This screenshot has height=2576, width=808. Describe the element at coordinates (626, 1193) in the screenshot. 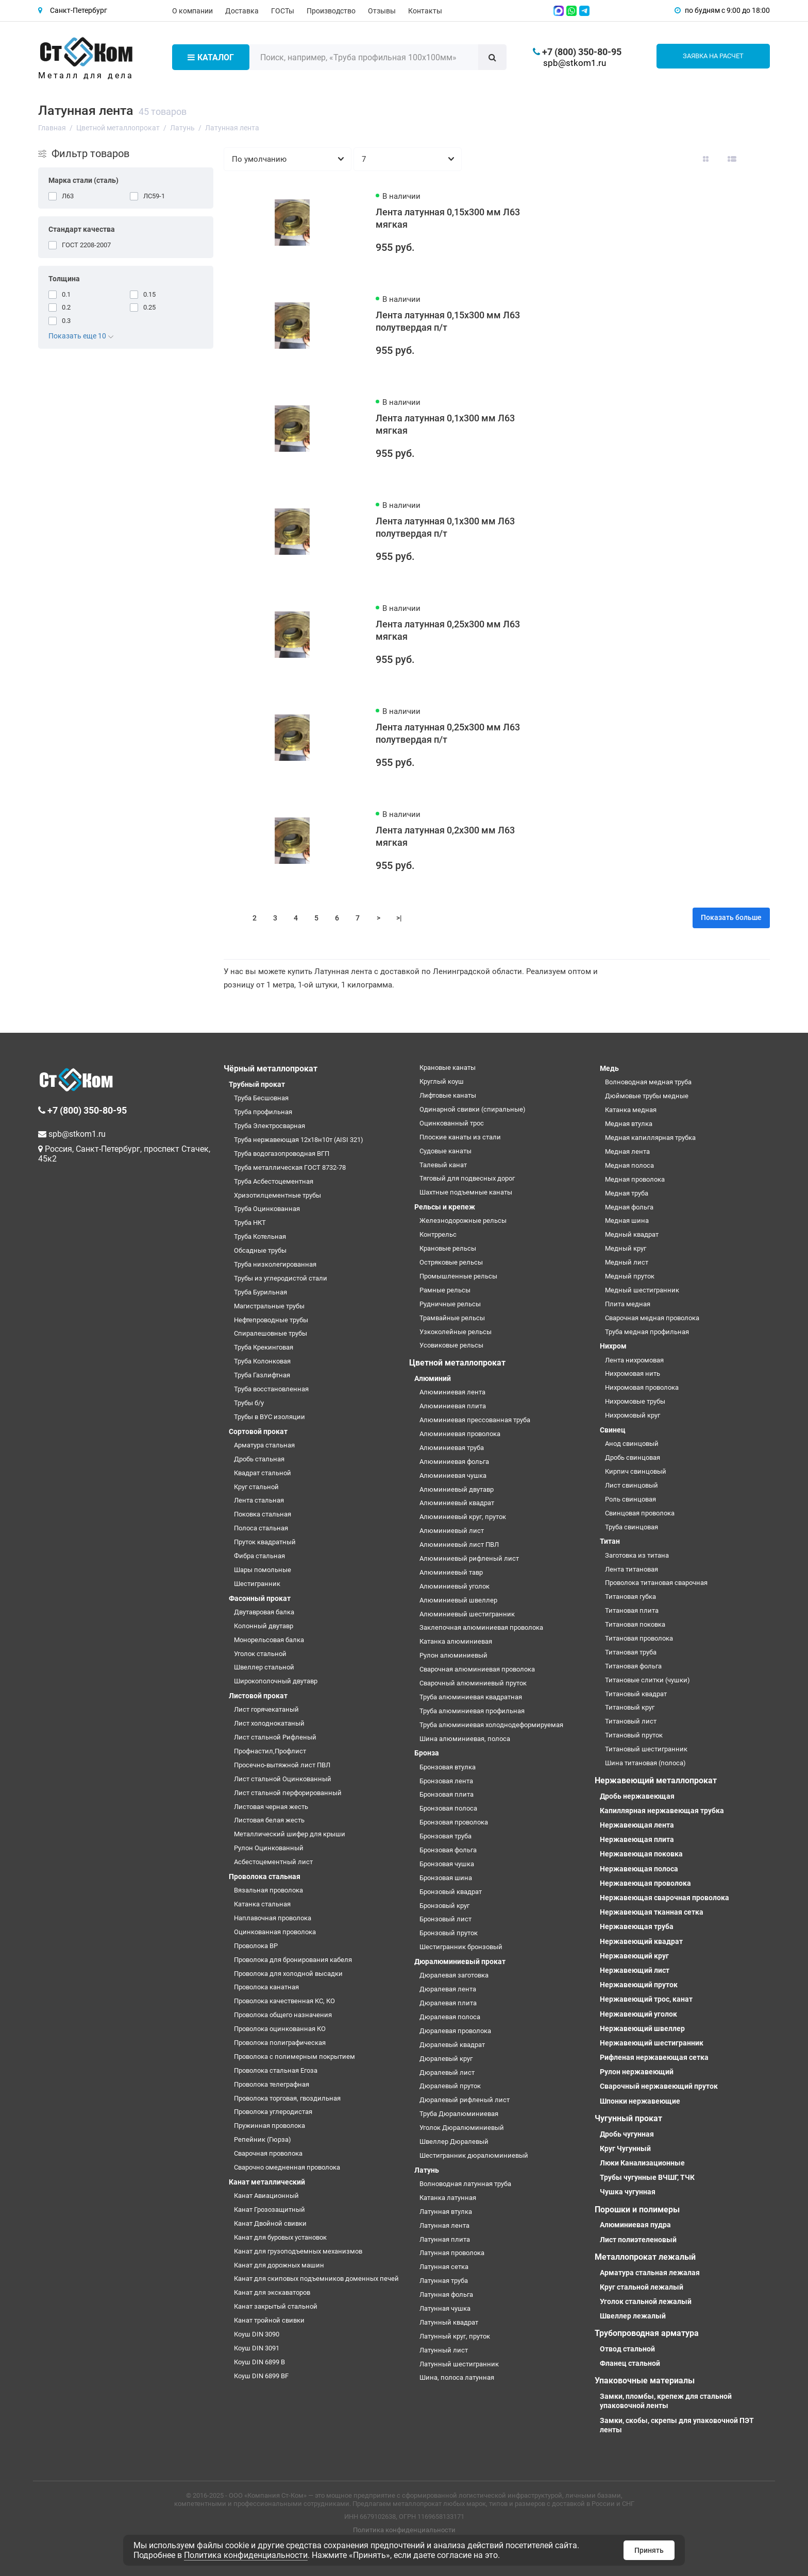

I see `Медная труба` at that location.